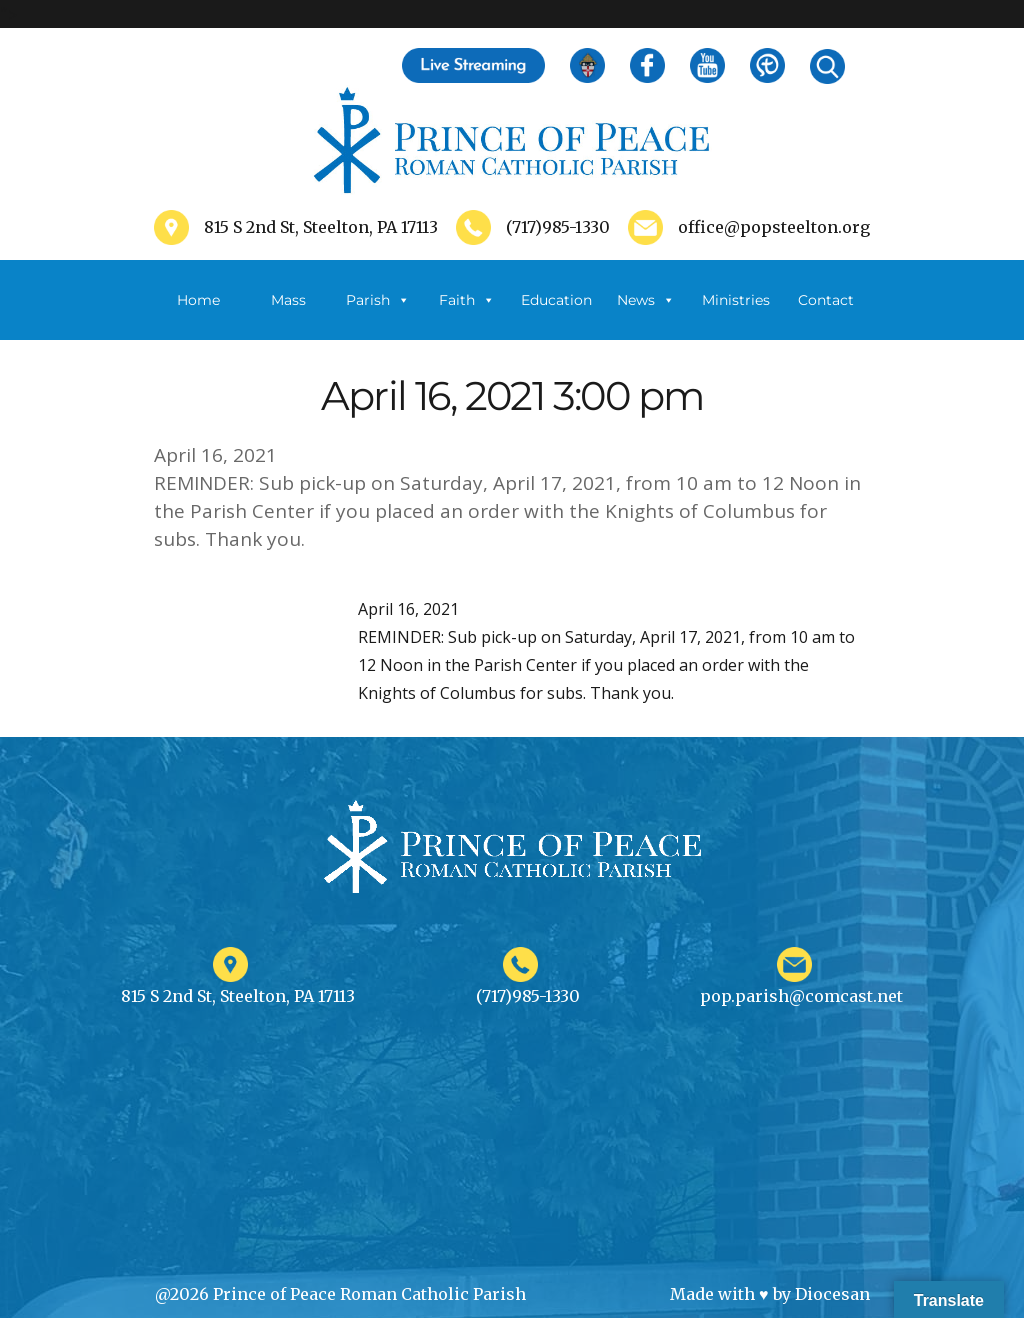  Describe the element at coordinates (832, 1294) in the screenshot. I see `Diocesan` at that location.